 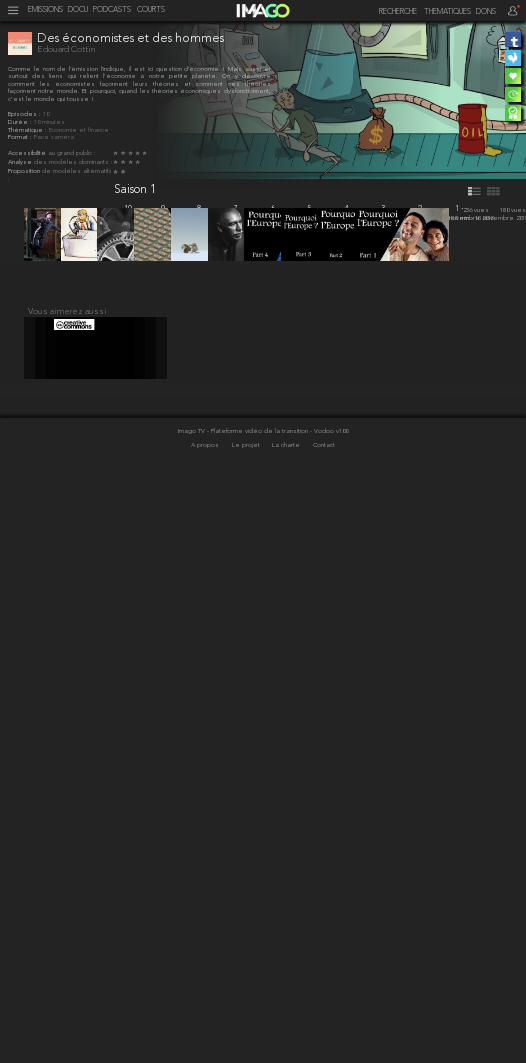 I want to click on Épisodes :, so click(x=25, y=114).